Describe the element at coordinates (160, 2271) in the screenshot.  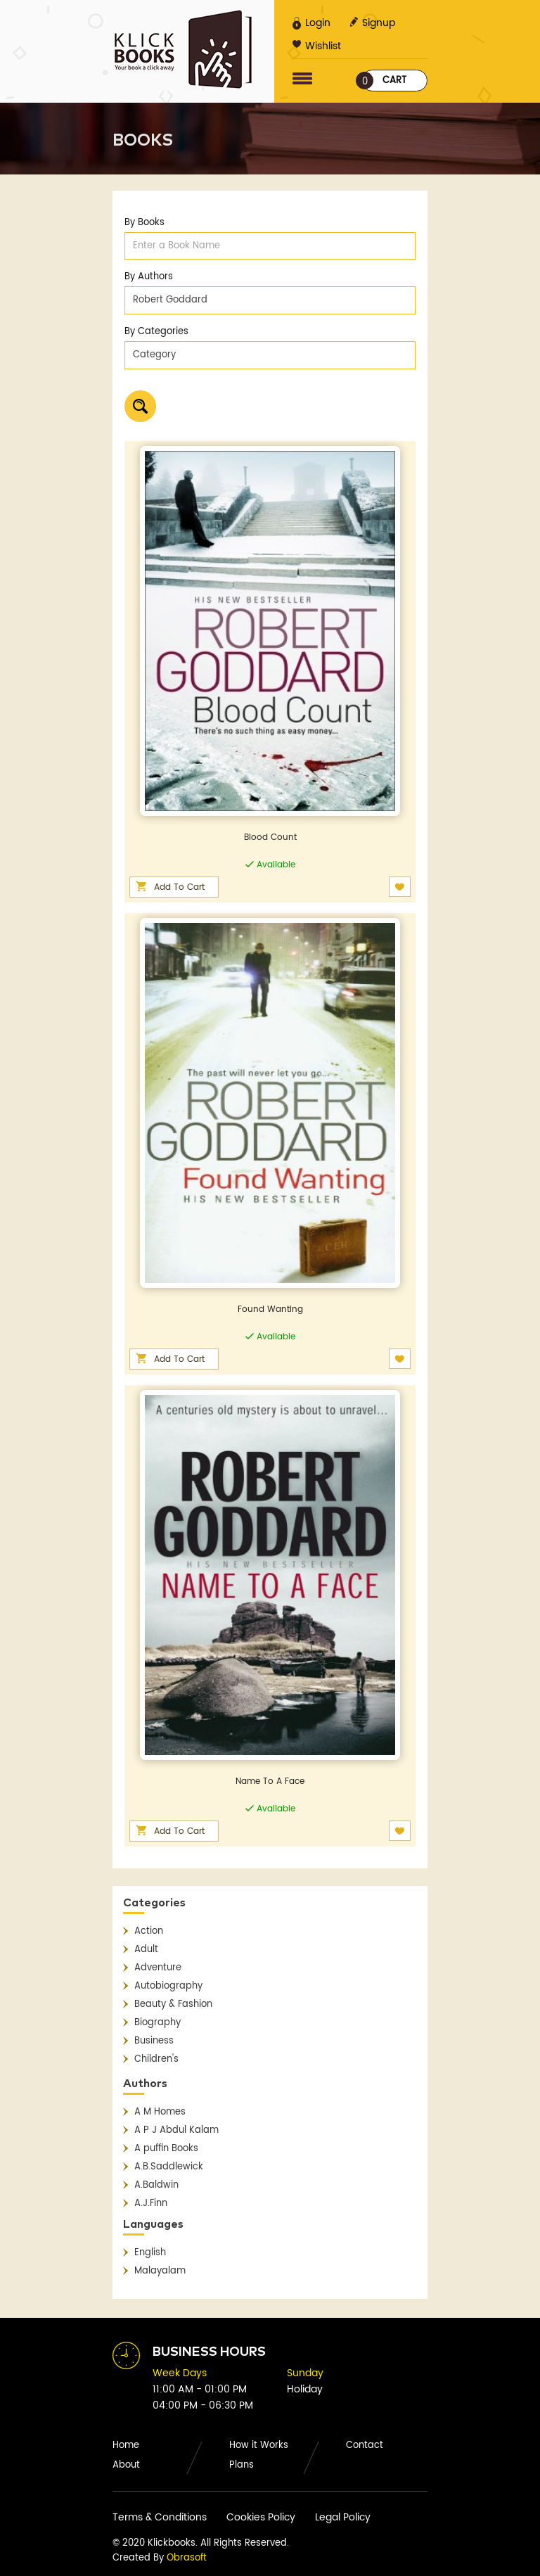
I see `Malayalam` at that location.